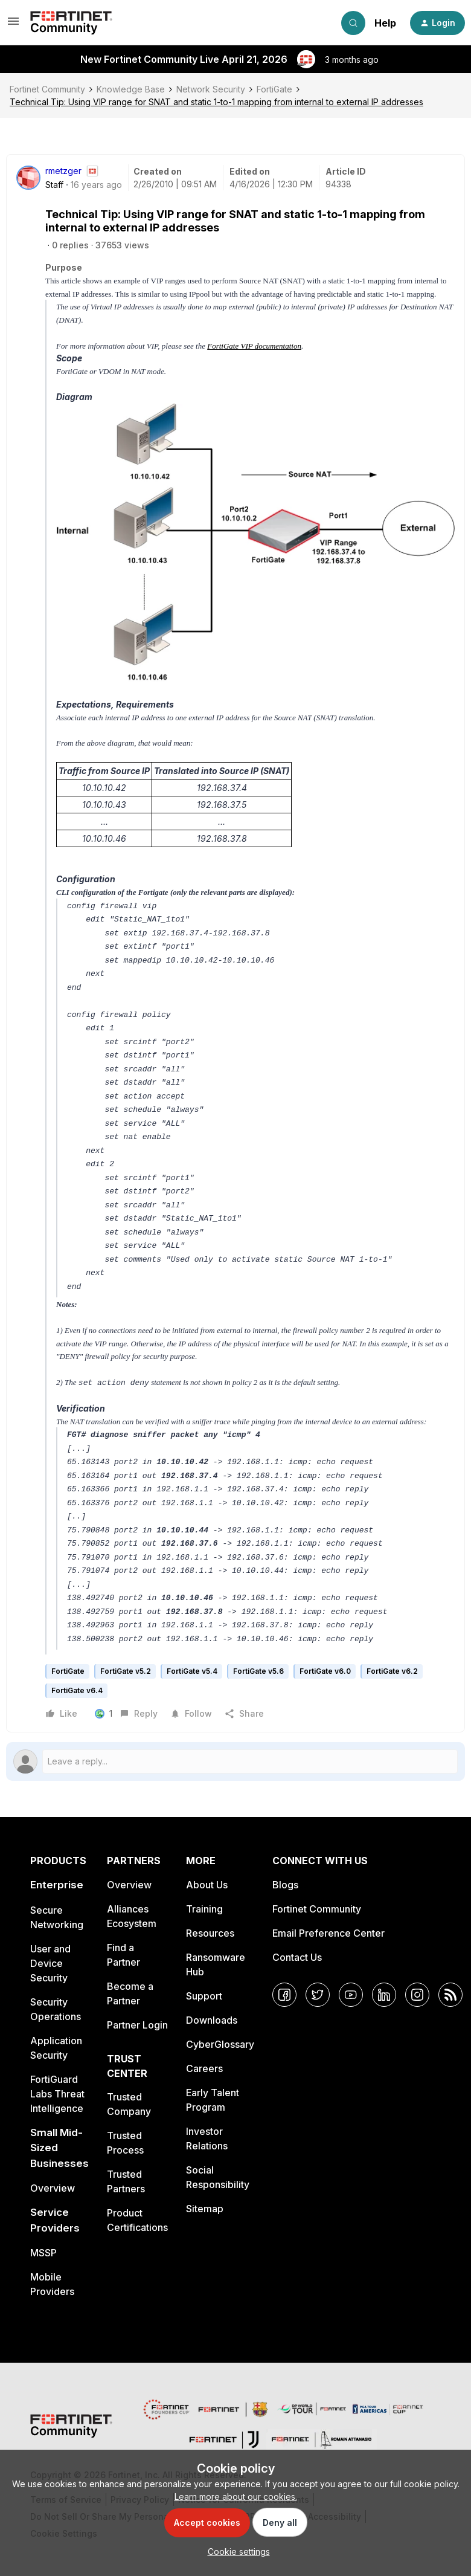 This screenshot has width=471, height=2576. Describe the element at coordinates (258, 1671) in the screenshot. I see `FortiGate v5.6` at that location.